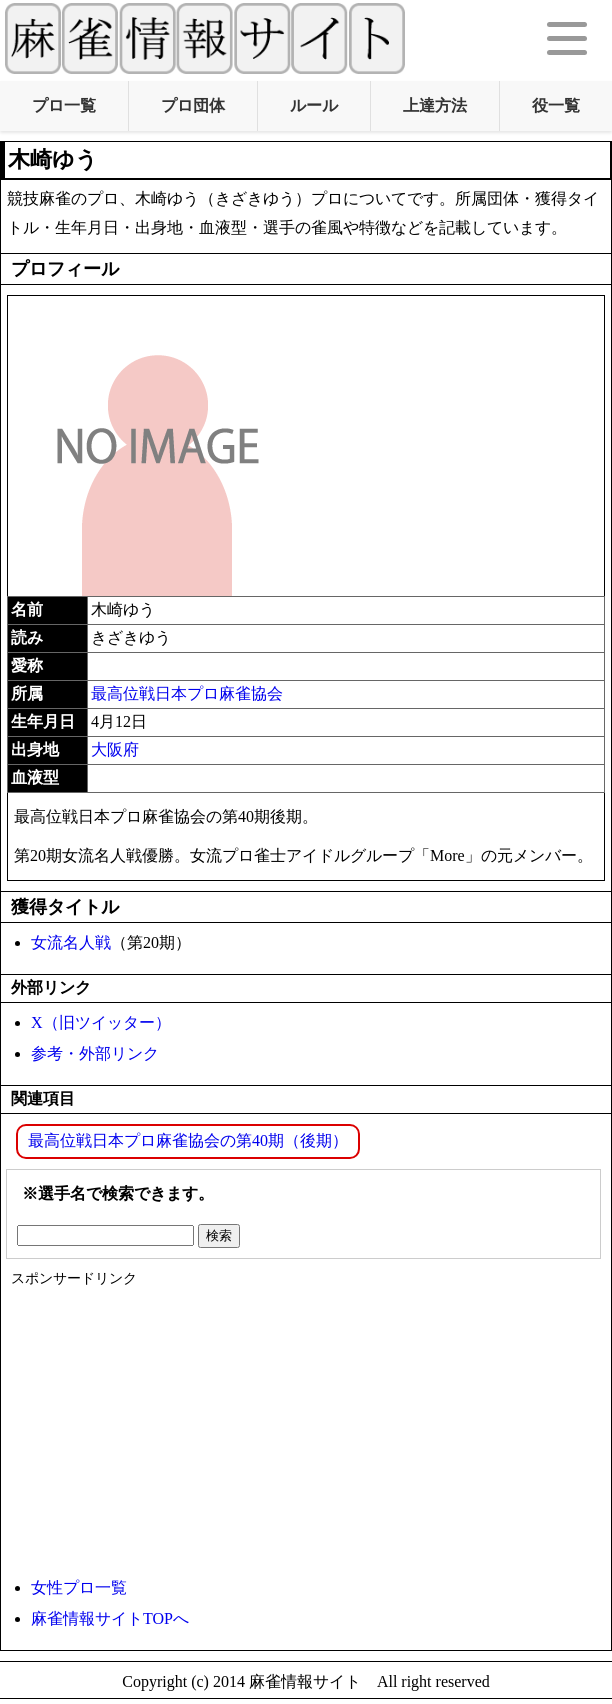 The height and width of the screenshot is (1704, 612). Describe the element at coordinates (314, 105) in the screenshot. I see `ルール` at that location.